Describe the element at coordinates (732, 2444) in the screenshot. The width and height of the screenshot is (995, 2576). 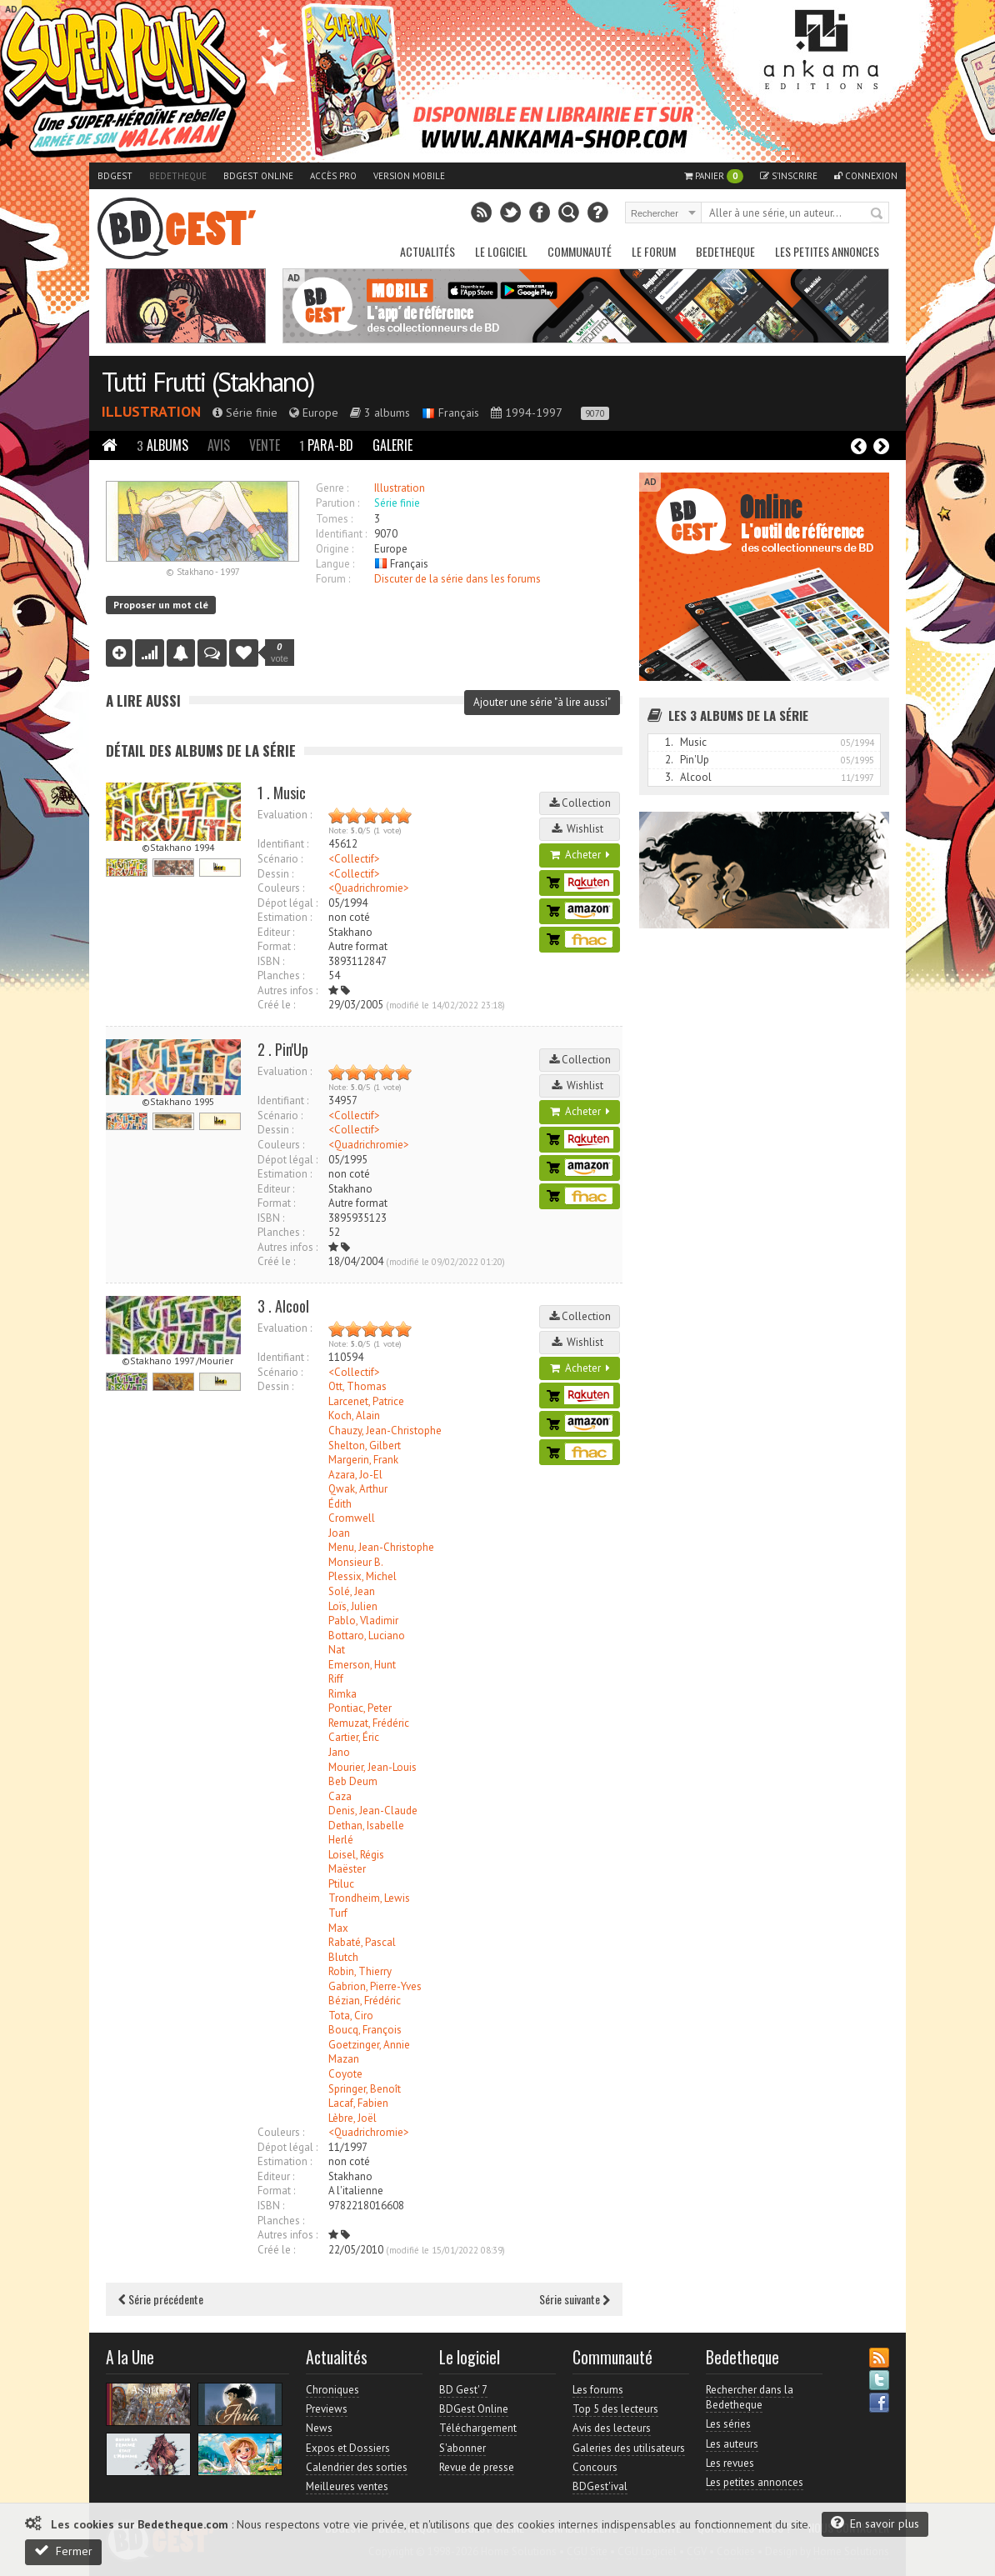
I see `Les auteurs` at that location.